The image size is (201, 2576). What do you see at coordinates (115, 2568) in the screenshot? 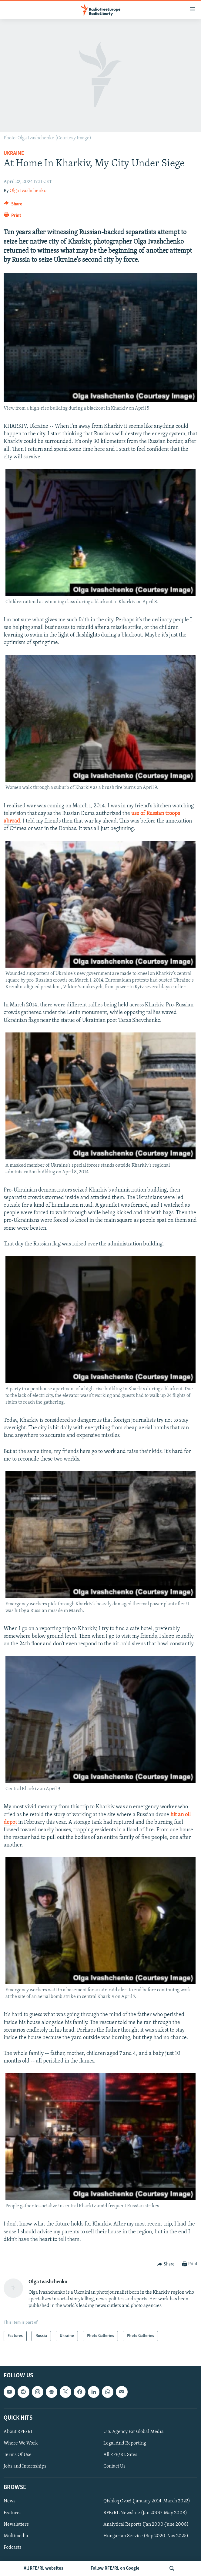
I see `Follow RFE/RL on Google` at bounding box center [115, 2568].